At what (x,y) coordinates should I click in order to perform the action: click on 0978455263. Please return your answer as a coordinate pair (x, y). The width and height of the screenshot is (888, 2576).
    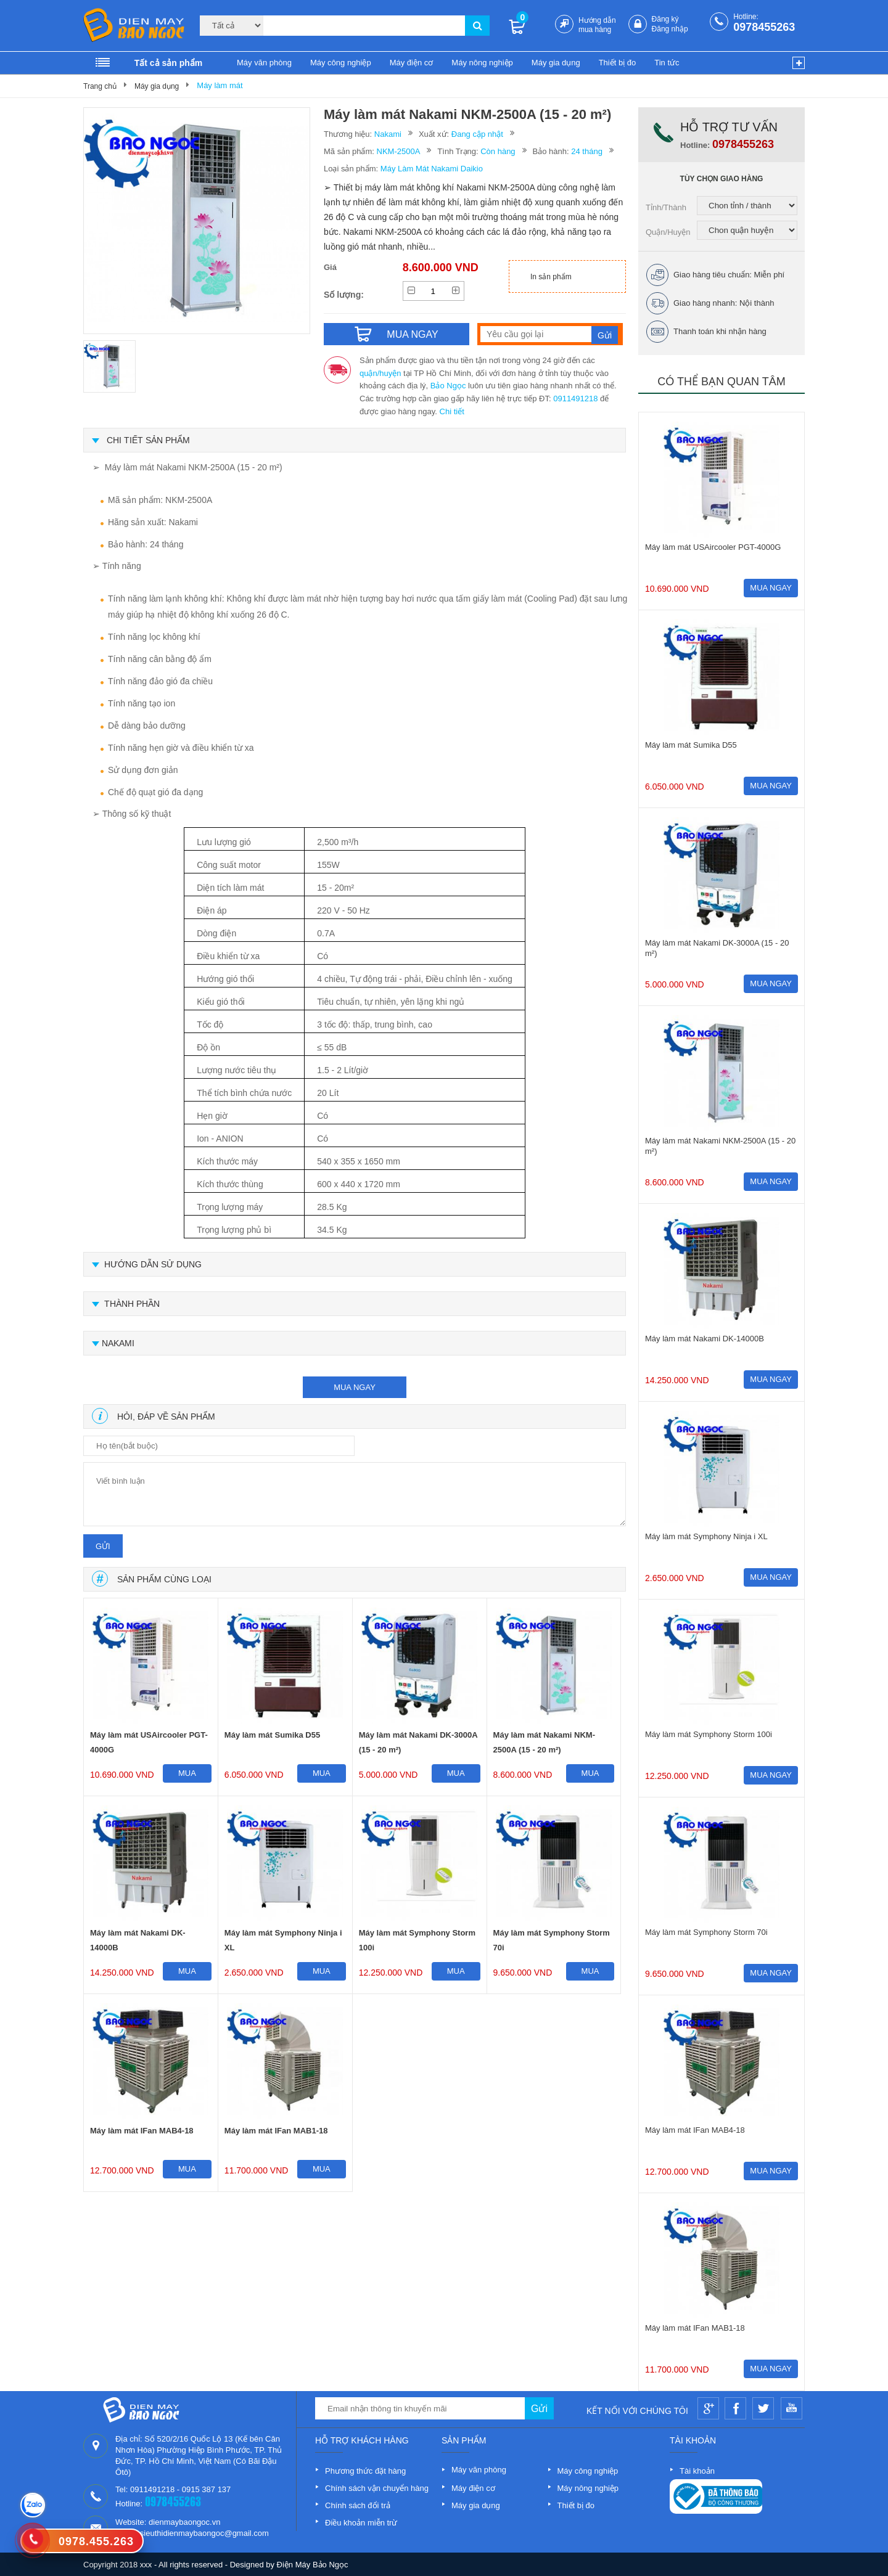
    Looking at the image, I should click on (764, 27).